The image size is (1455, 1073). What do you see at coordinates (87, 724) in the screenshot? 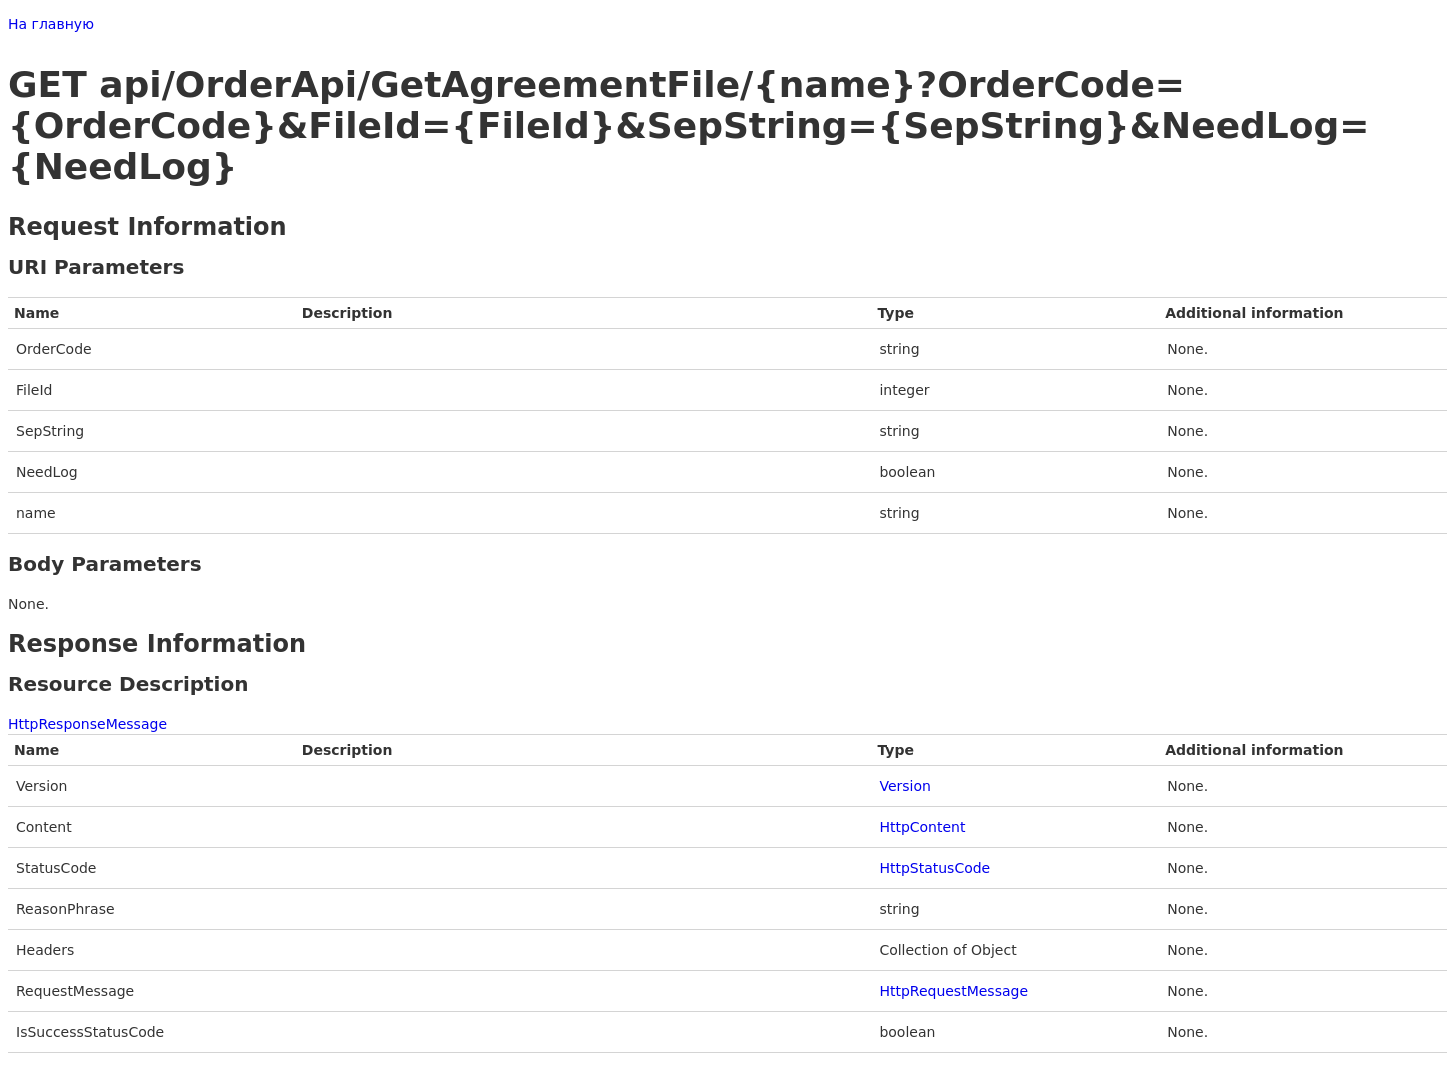
I see `HttpResponseMessage` at bounding box center [87, 724].